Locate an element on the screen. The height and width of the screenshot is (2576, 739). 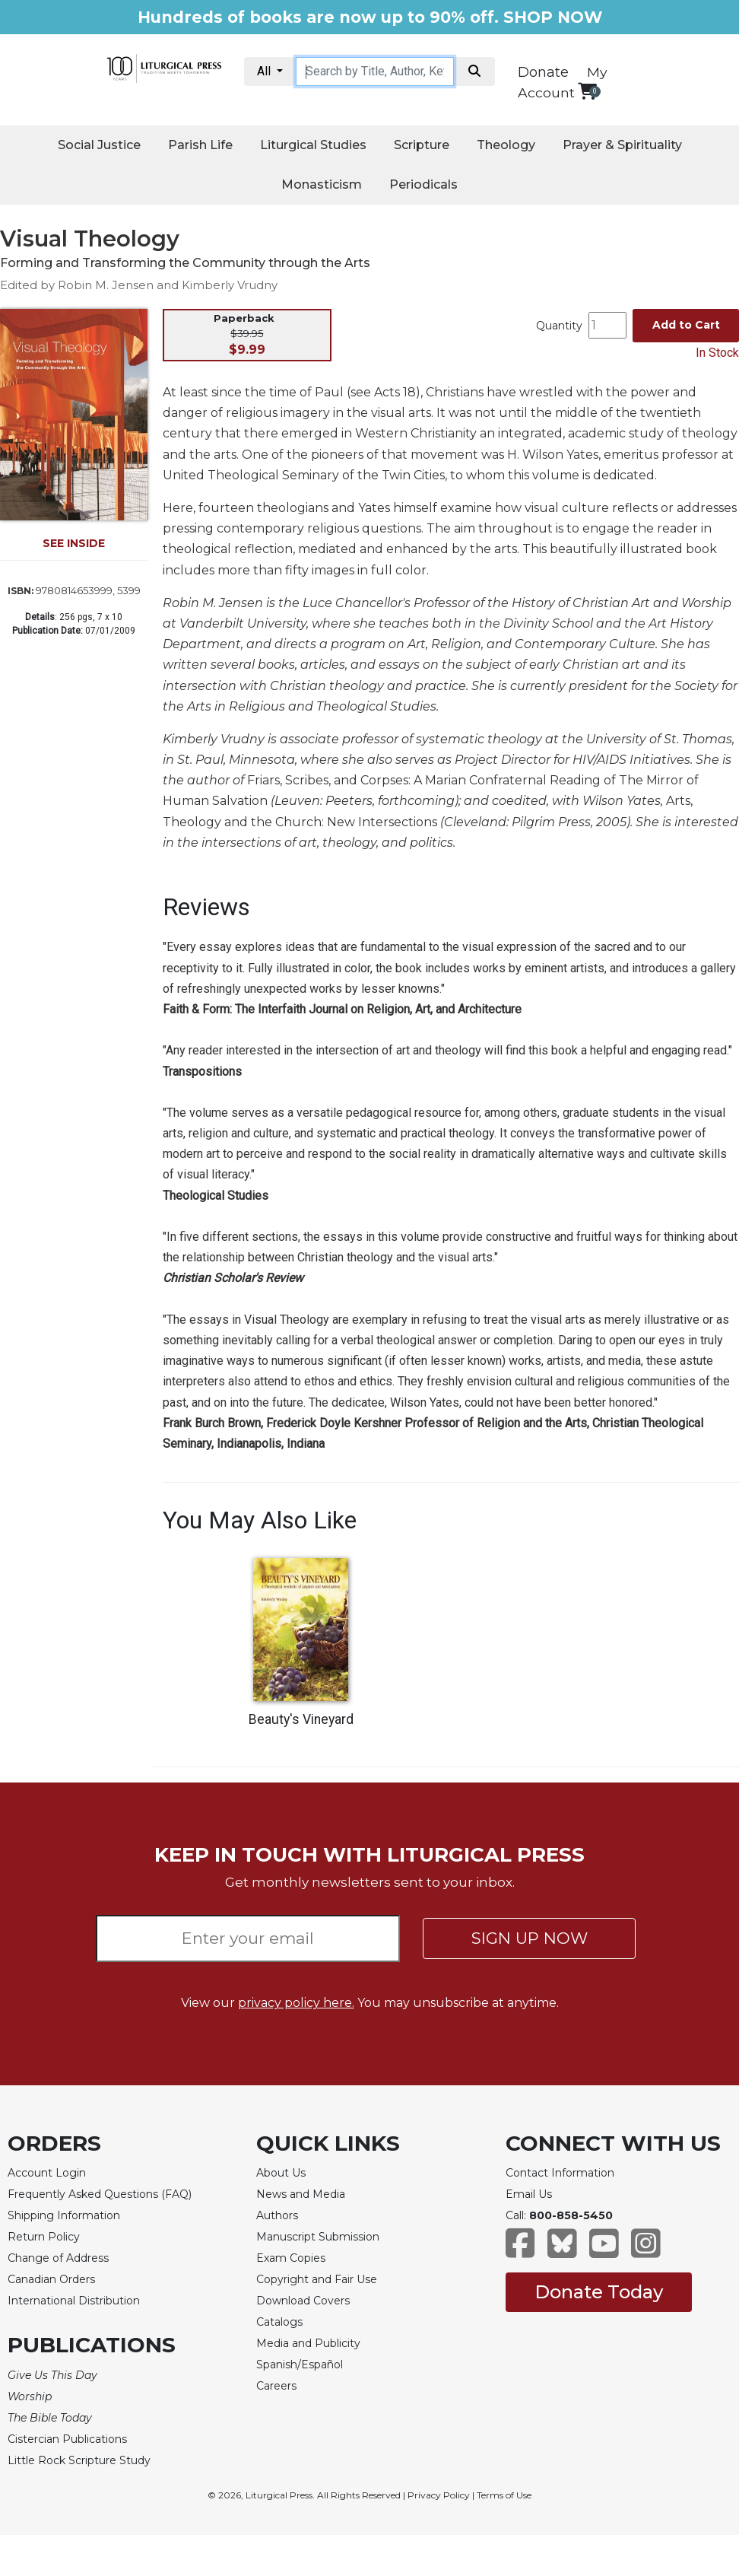
SIGN UP NOW is located at coordinates (529, 1938).